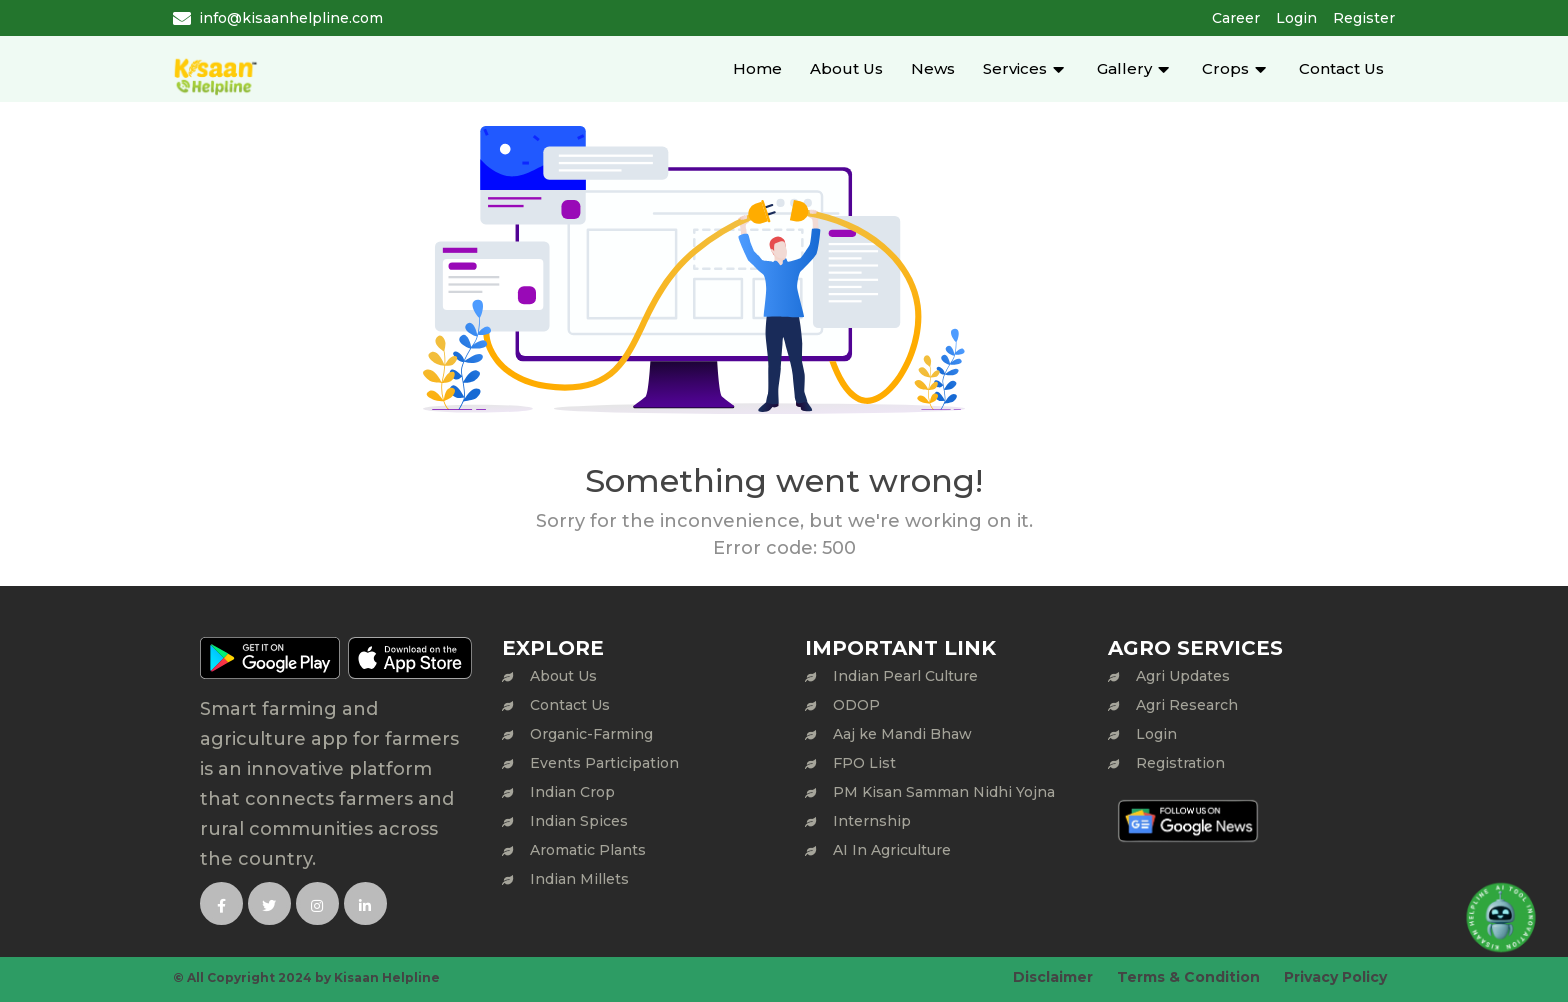 The height and width of the screenshot is (1002, 1568). Describe the element at coordinates (1187, 705) in the screenshot. I see `Agri Research` at that location.